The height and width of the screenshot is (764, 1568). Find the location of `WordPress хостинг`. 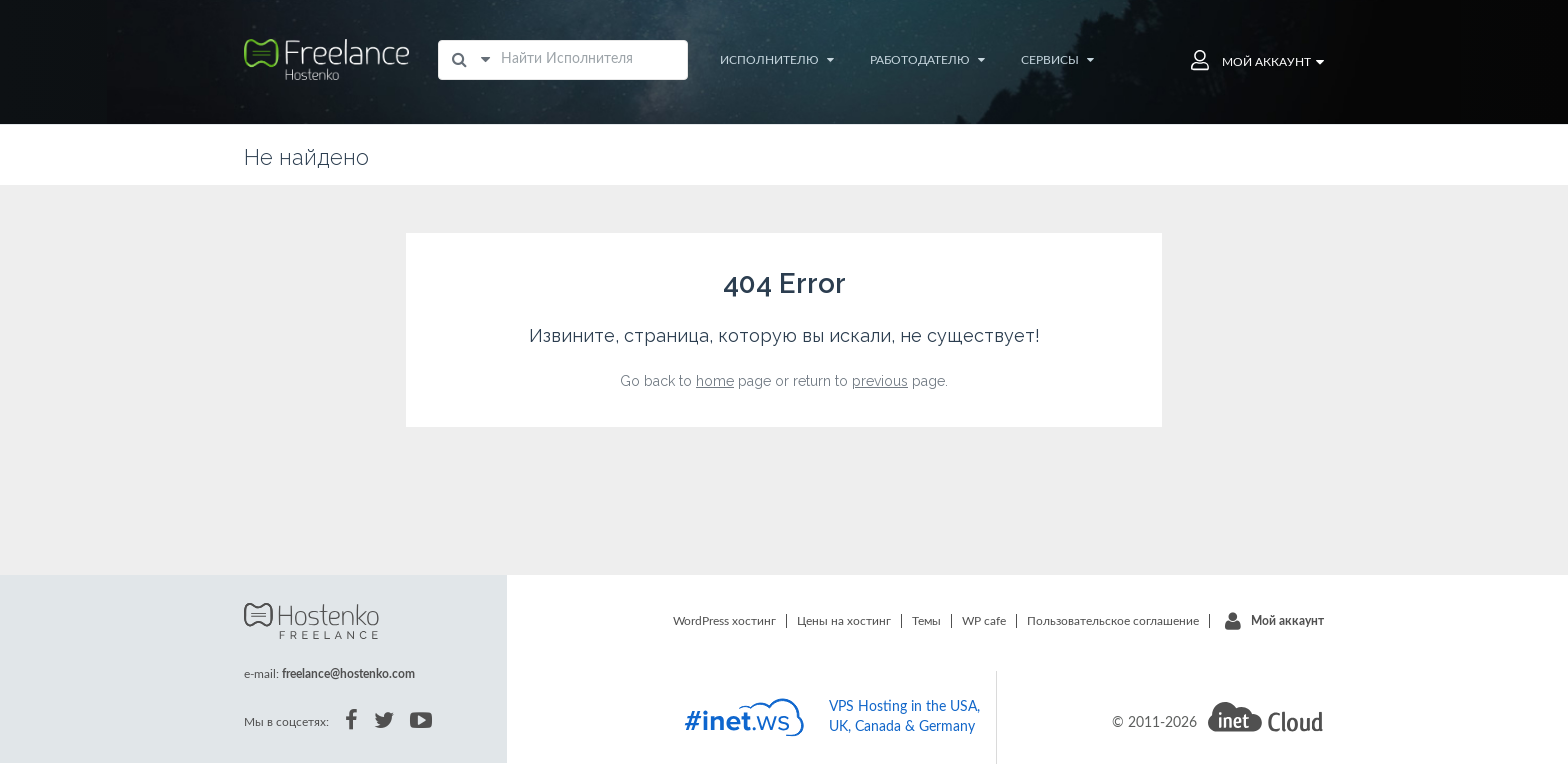

WordPress хостинг is located at coordinates (724, 621).